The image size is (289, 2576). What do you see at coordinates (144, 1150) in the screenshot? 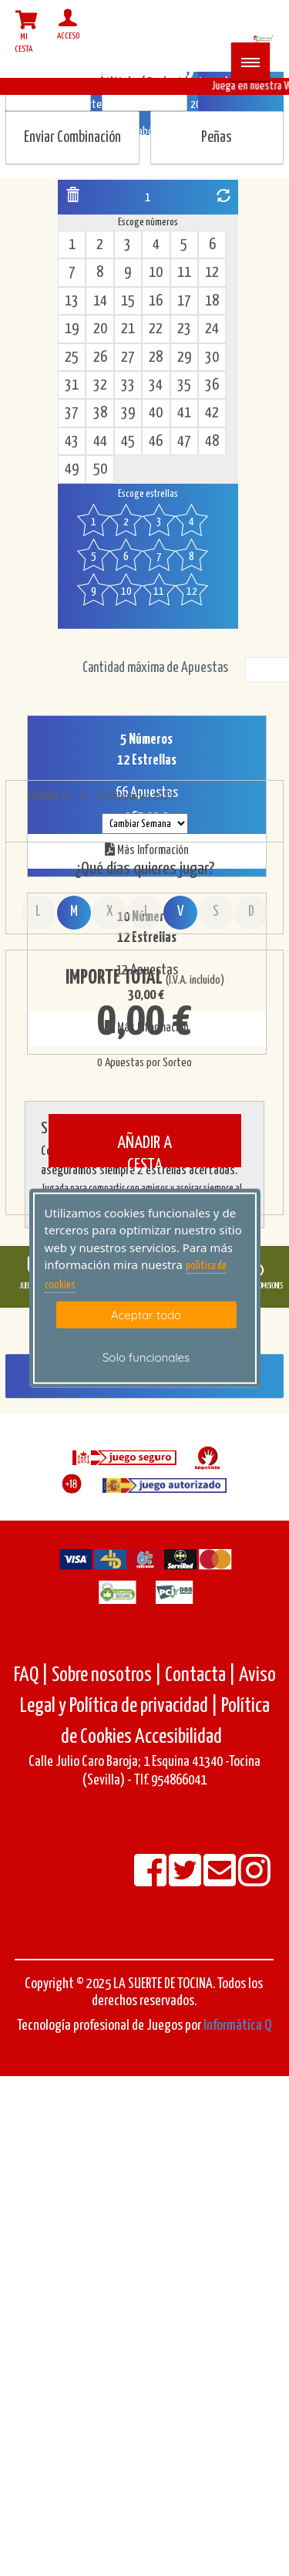
I see `AÑADIR A CESTA` at bounding box center [144, 1150].